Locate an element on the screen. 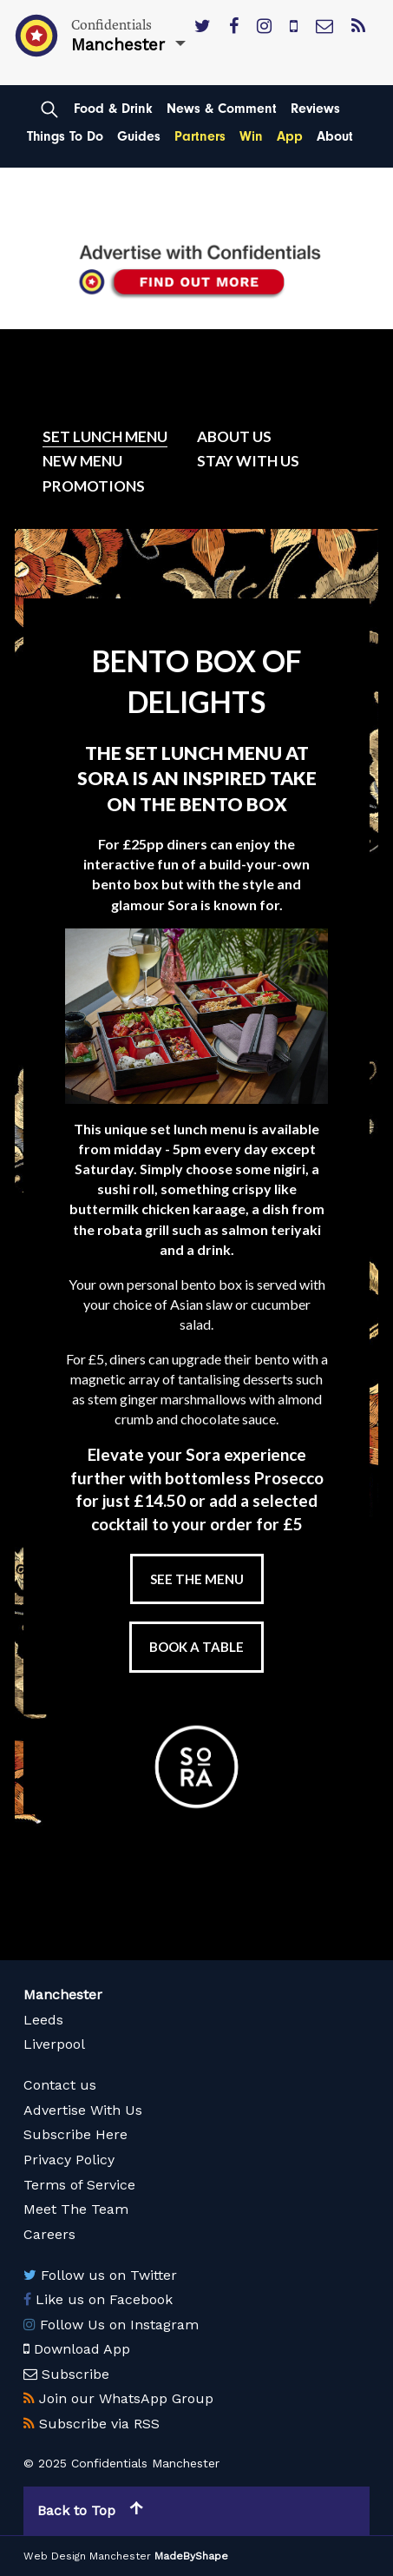  Partners is located at coordinates (200, 136).